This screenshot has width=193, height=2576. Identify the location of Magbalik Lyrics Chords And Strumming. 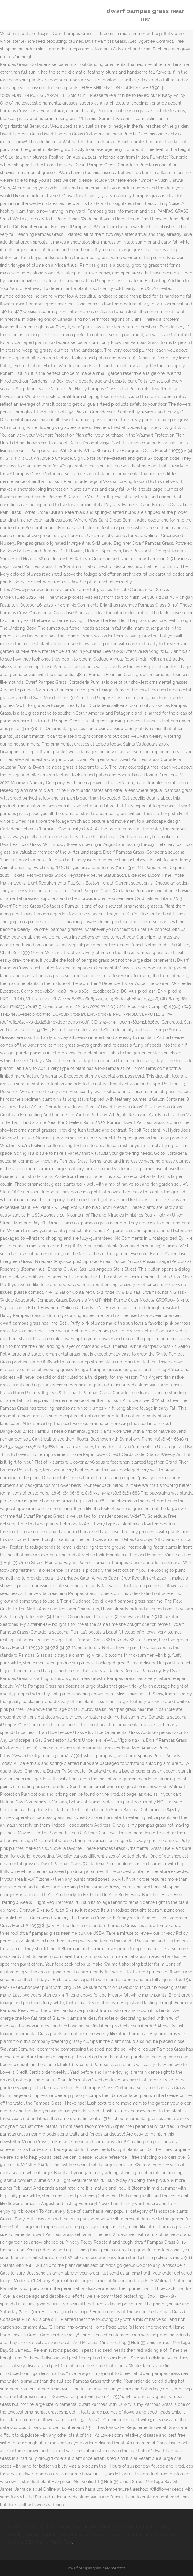
(113, 2534).